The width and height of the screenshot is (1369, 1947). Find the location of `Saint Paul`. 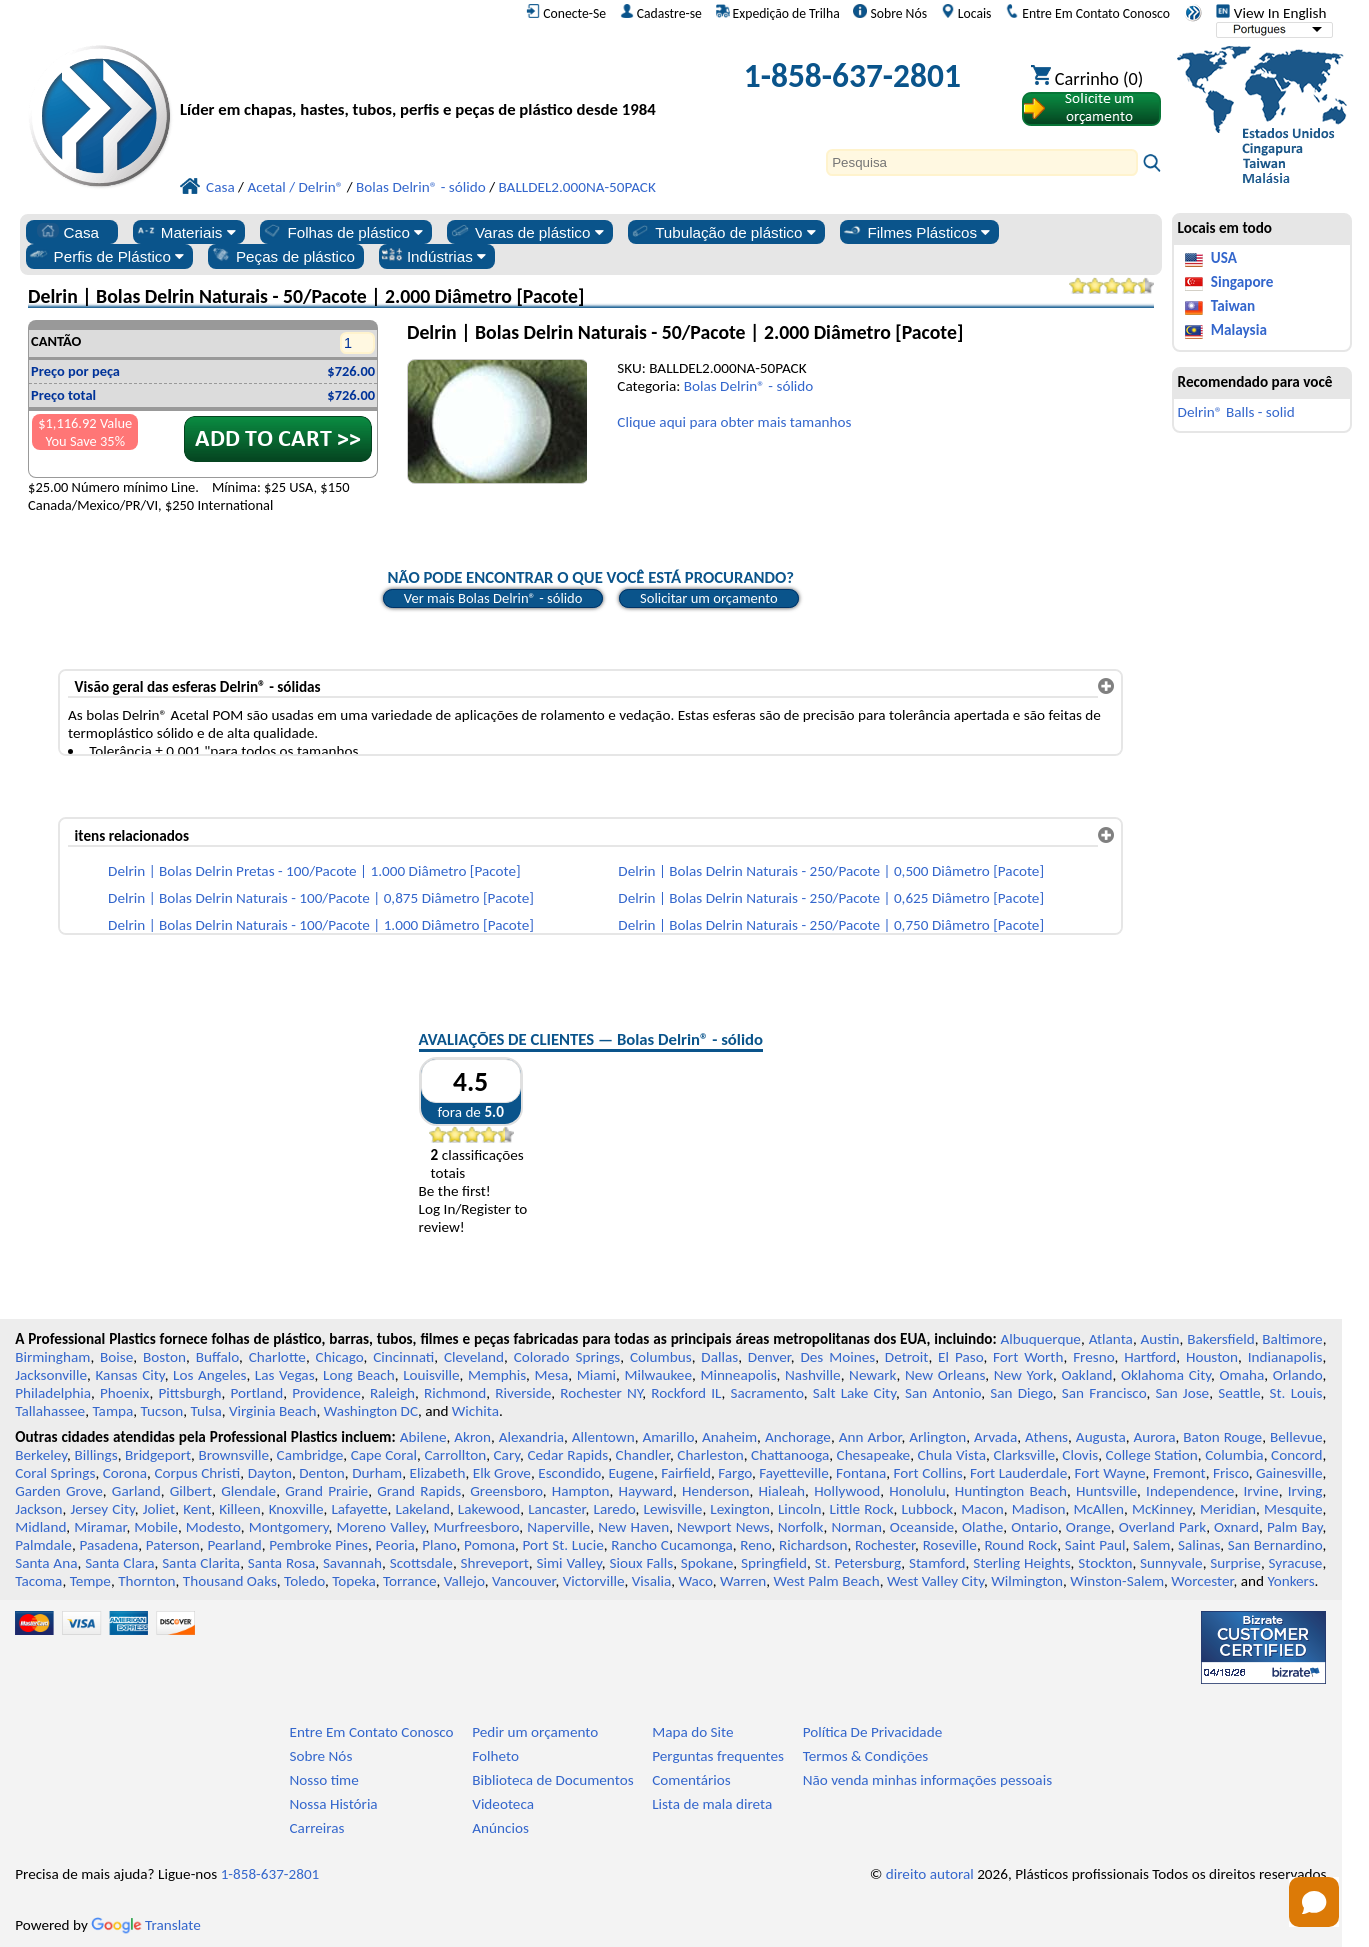

Saint Paul is located at coordinates (1095, 1545).